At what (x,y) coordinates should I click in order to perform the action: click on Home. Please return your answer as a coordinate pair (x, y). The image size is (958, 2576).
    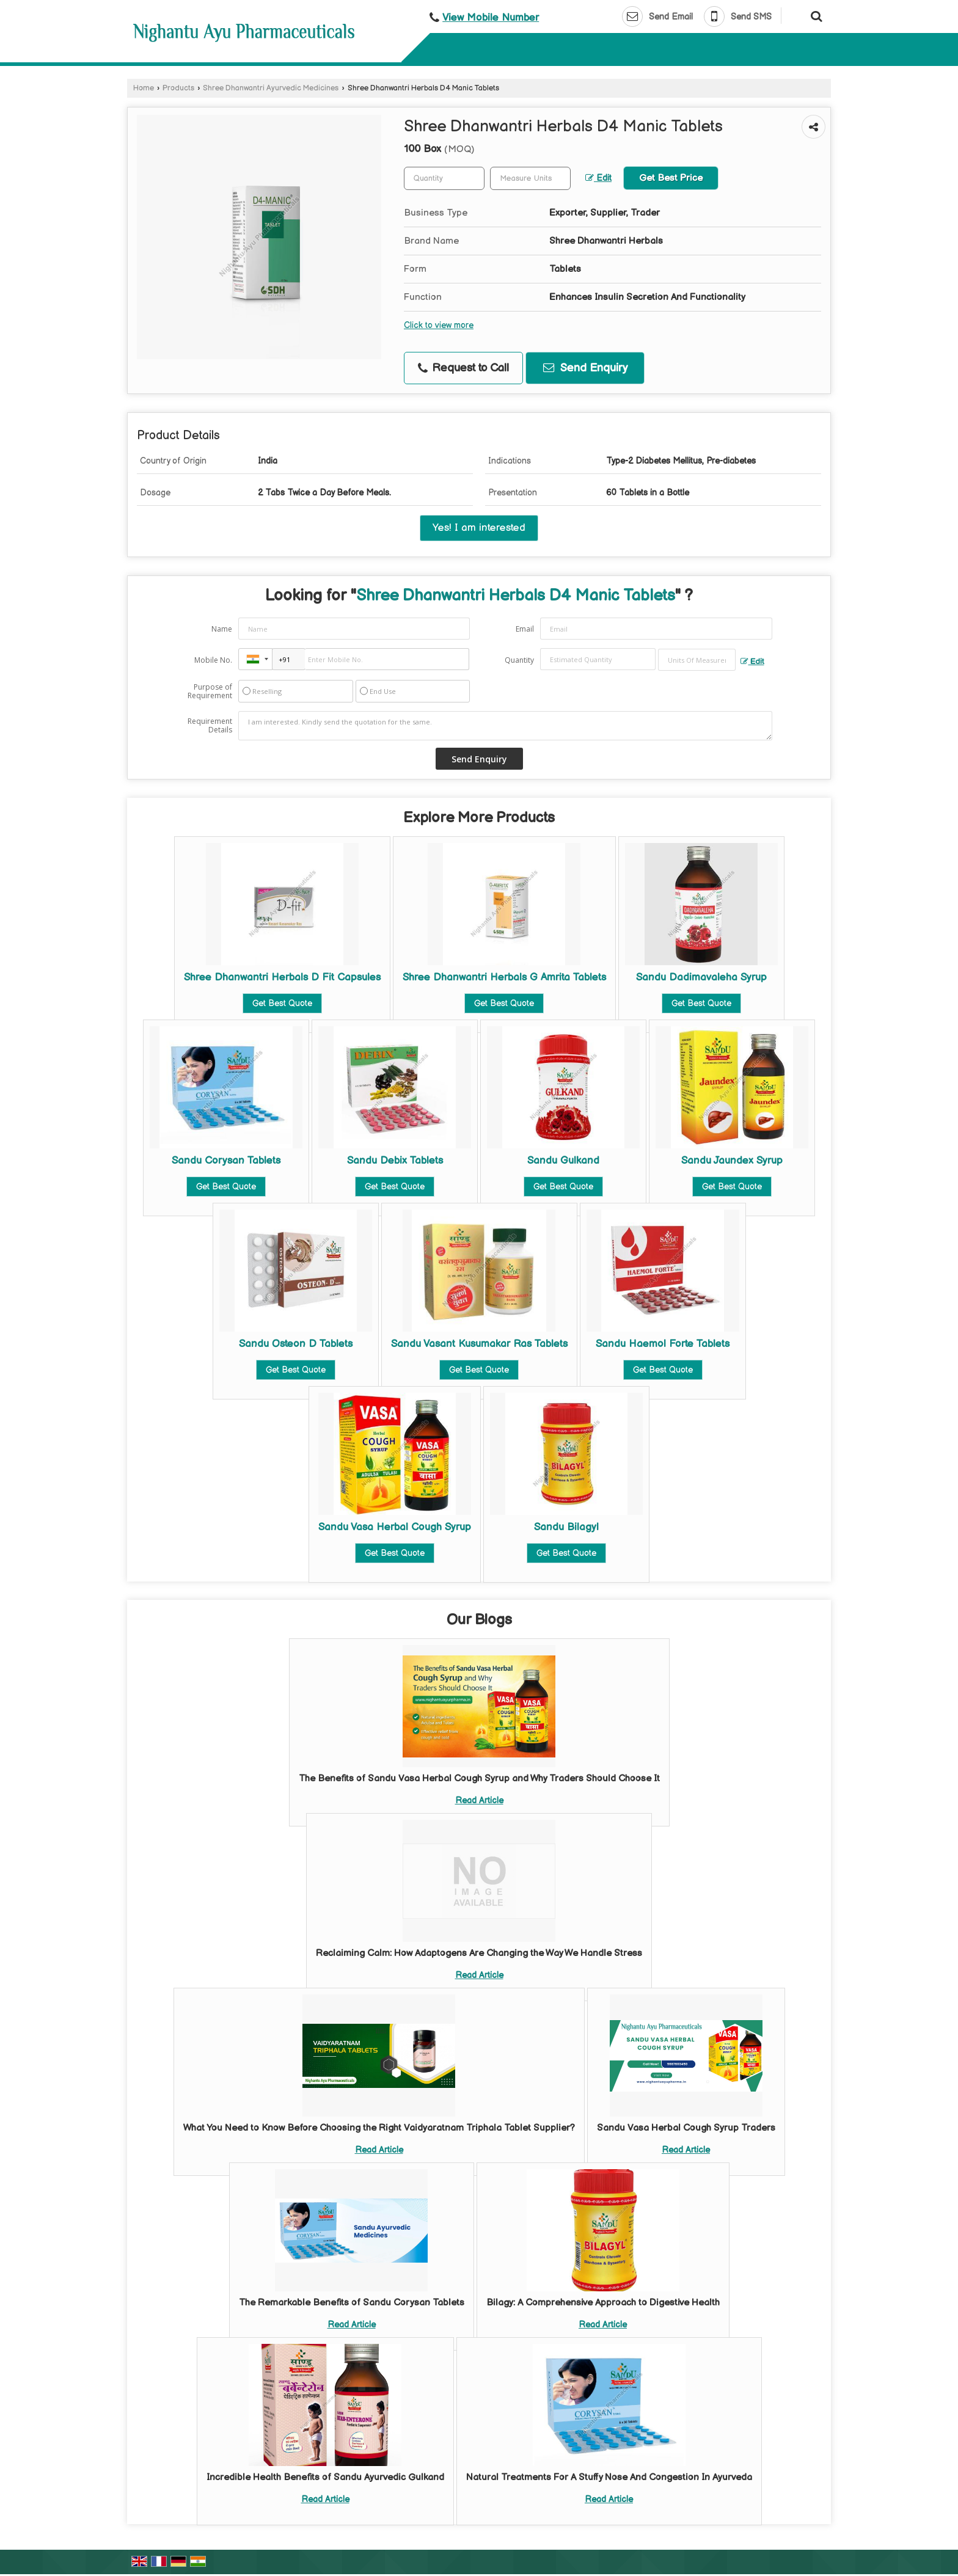
    Looking at the image, I should click on (143, 88).